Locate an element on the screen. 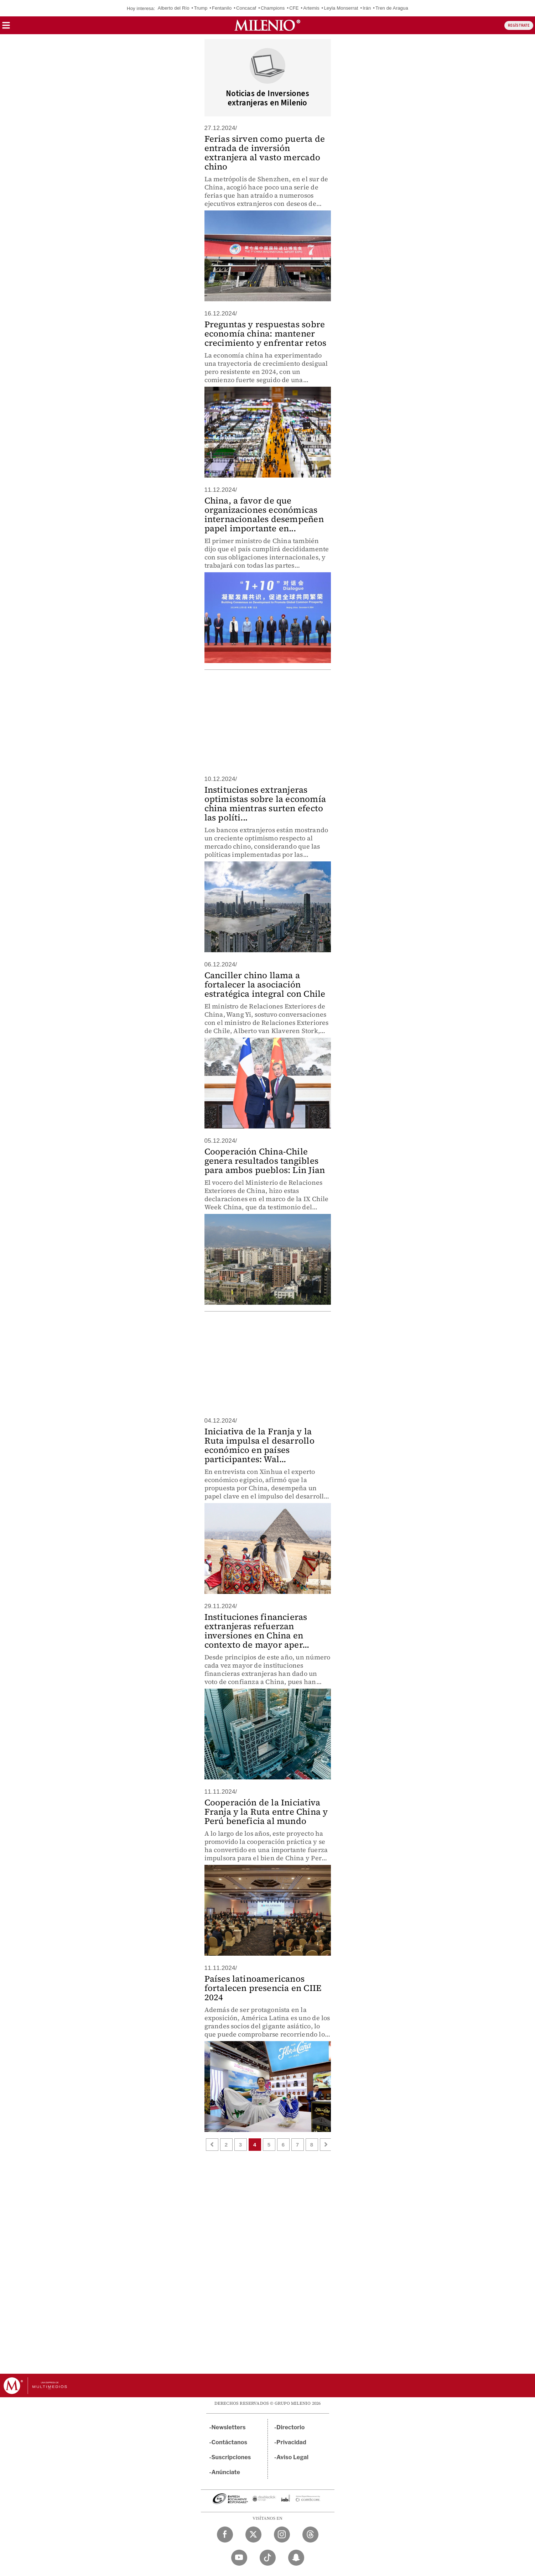  Newsletters is located at coordinates (229, 2427).